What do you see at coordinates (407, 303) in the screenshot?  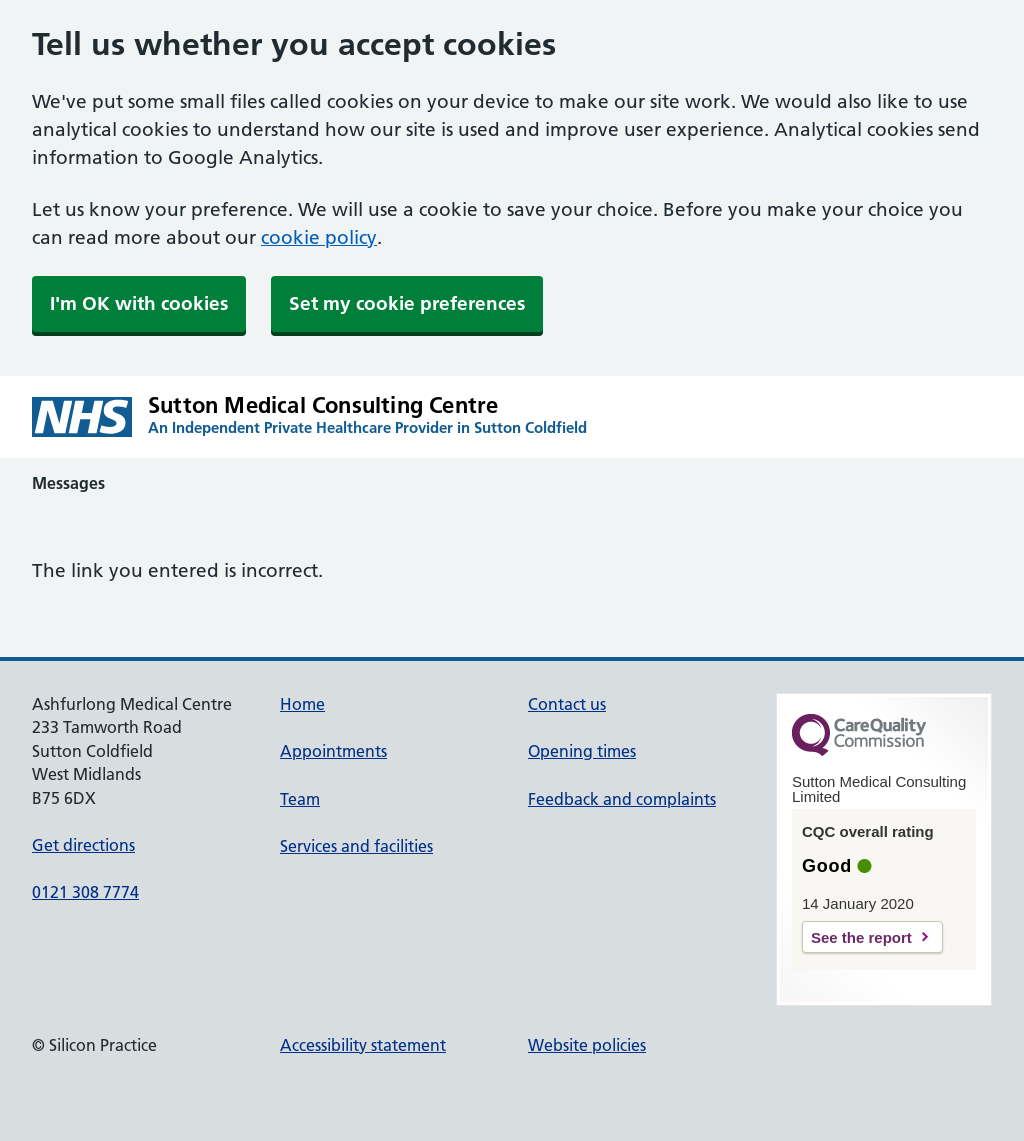 I see `Set my cookie preferences` at bounding box center [407, 303].